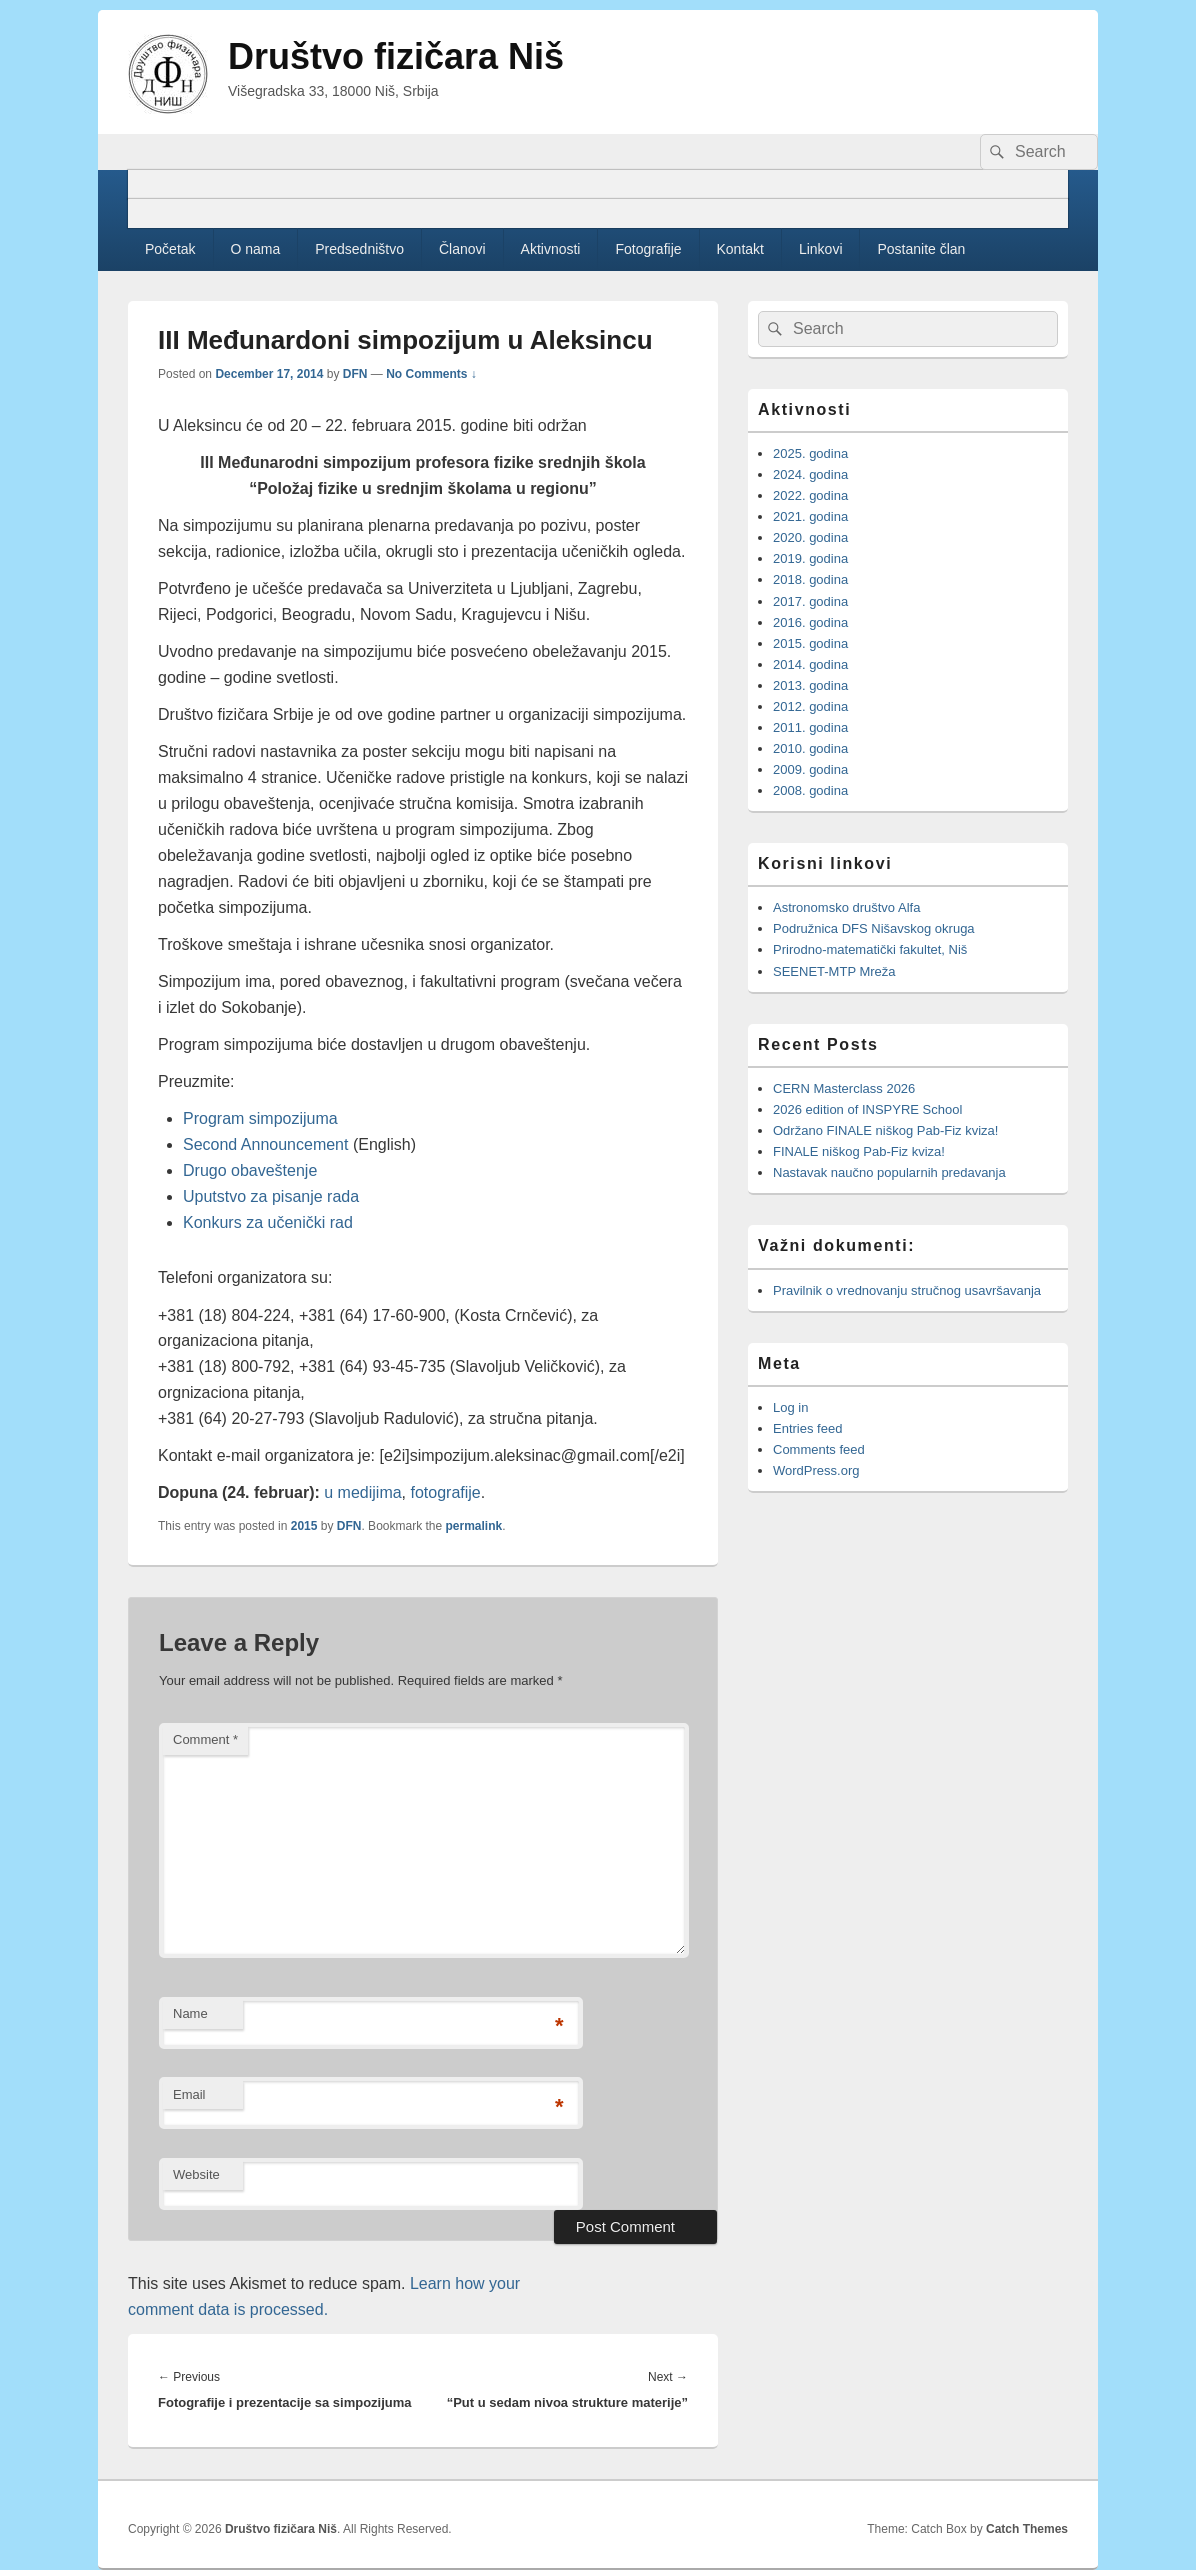 Image resolution: width=1196 pixels, height=2570 pixels. Describe the element at coordinates (810, 727) in the screenshot. I see `2011. godina` at that location.